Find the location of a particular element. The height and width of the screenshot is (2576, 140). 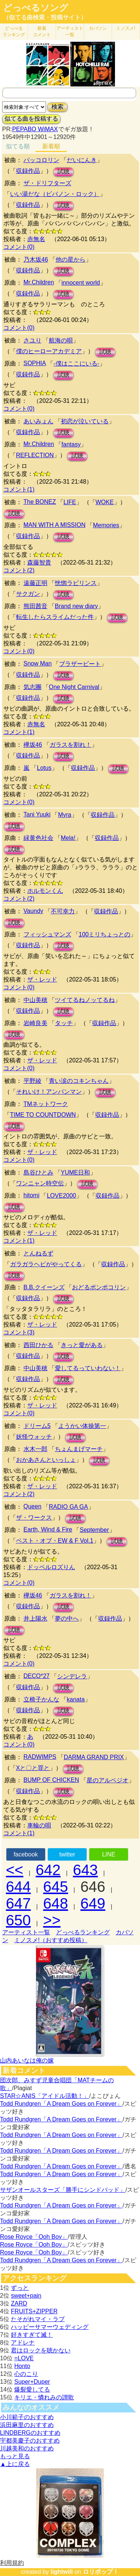

BUMP OF CHICKEN is located at coordinates (51, 1780).